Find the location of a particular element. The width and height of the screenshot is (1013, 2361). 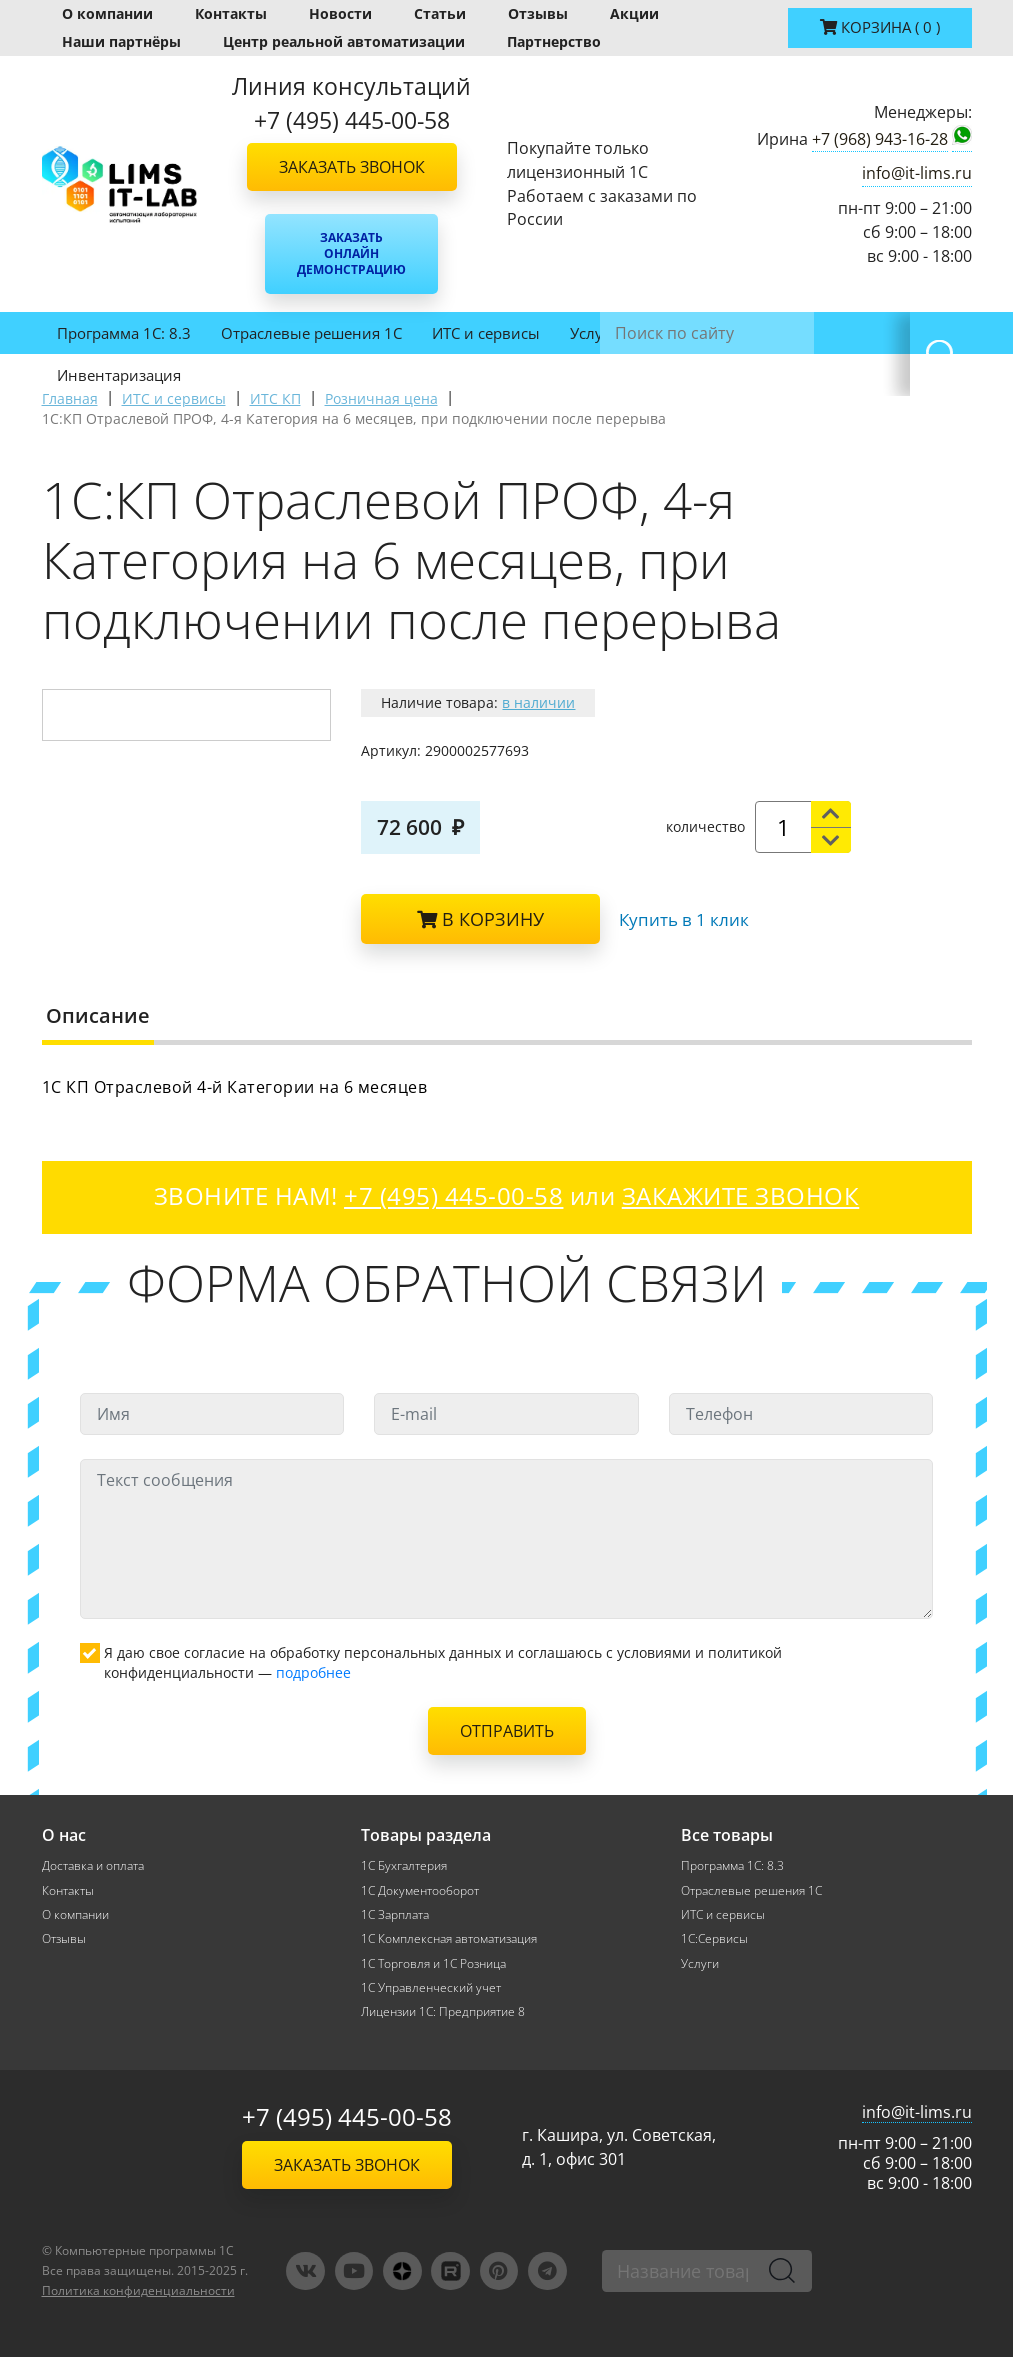

Заказать онлайн демонстрацию is located at coordinates (351, 253).